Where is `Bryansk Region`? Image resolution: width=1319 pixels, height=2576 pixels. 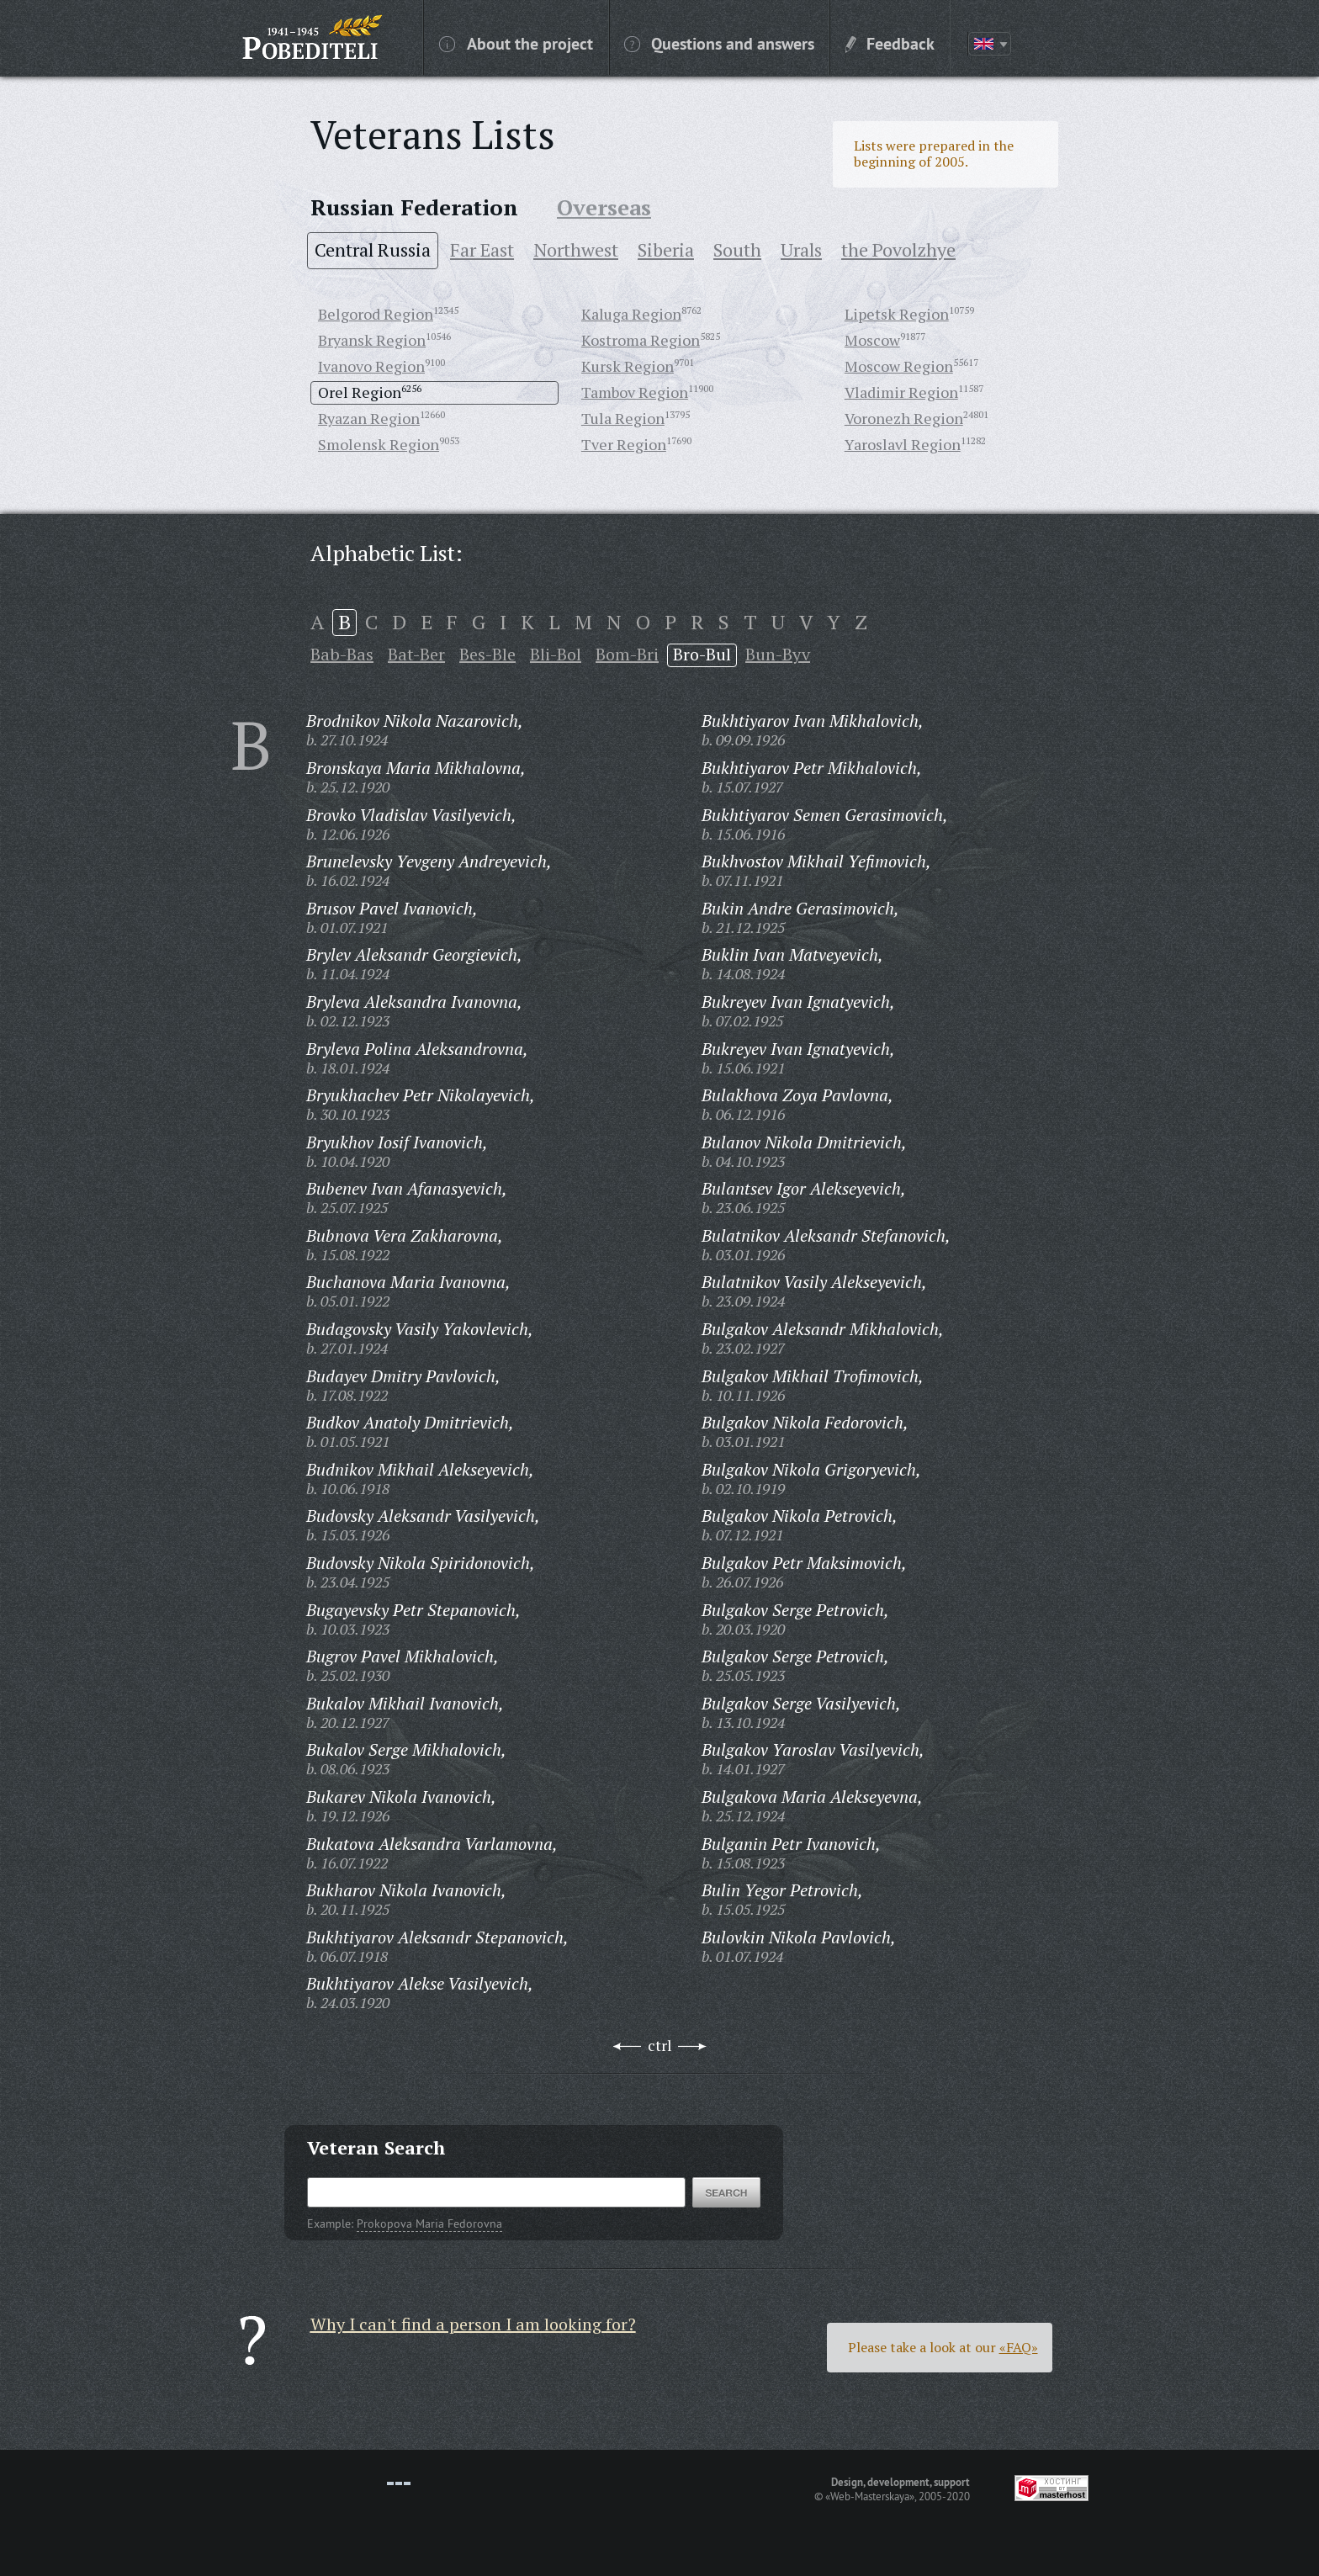
Bryansk Region is located at coordinates (372, 340).